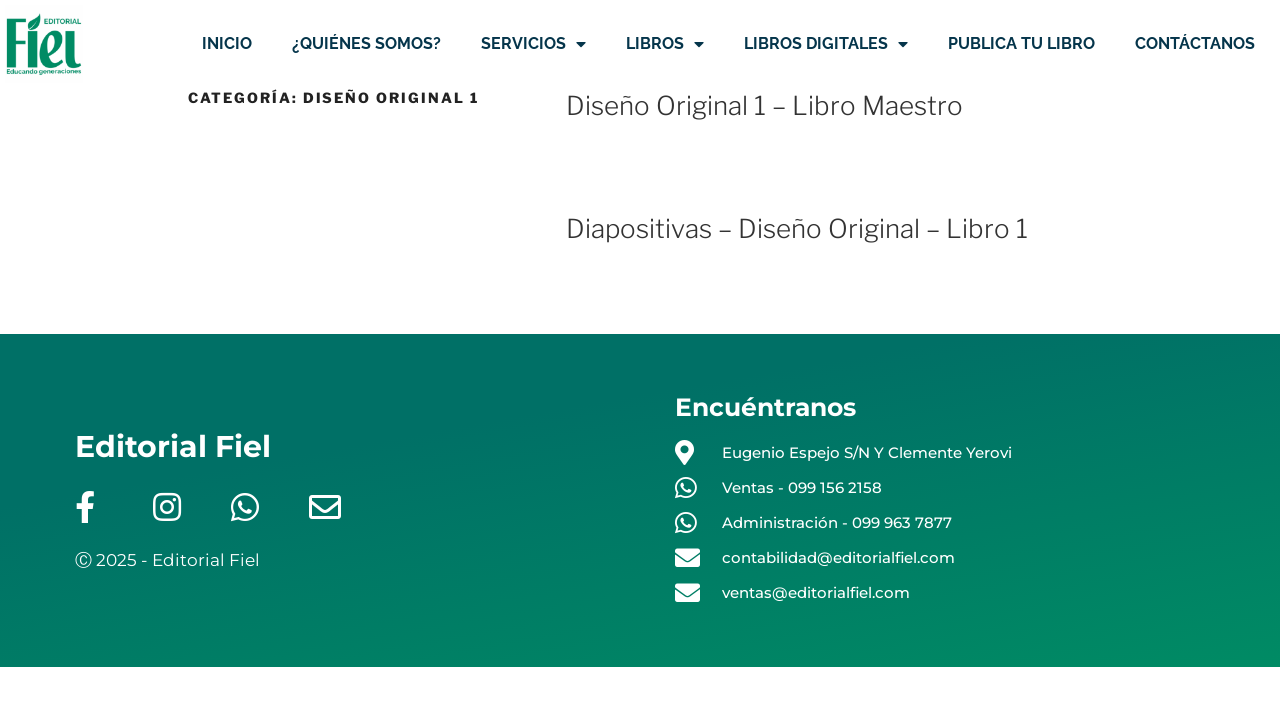 The width and height of the screenshot is (1280, 720). I want to click on ¿QUIÉNES SOMOS?, so click(366, 43).